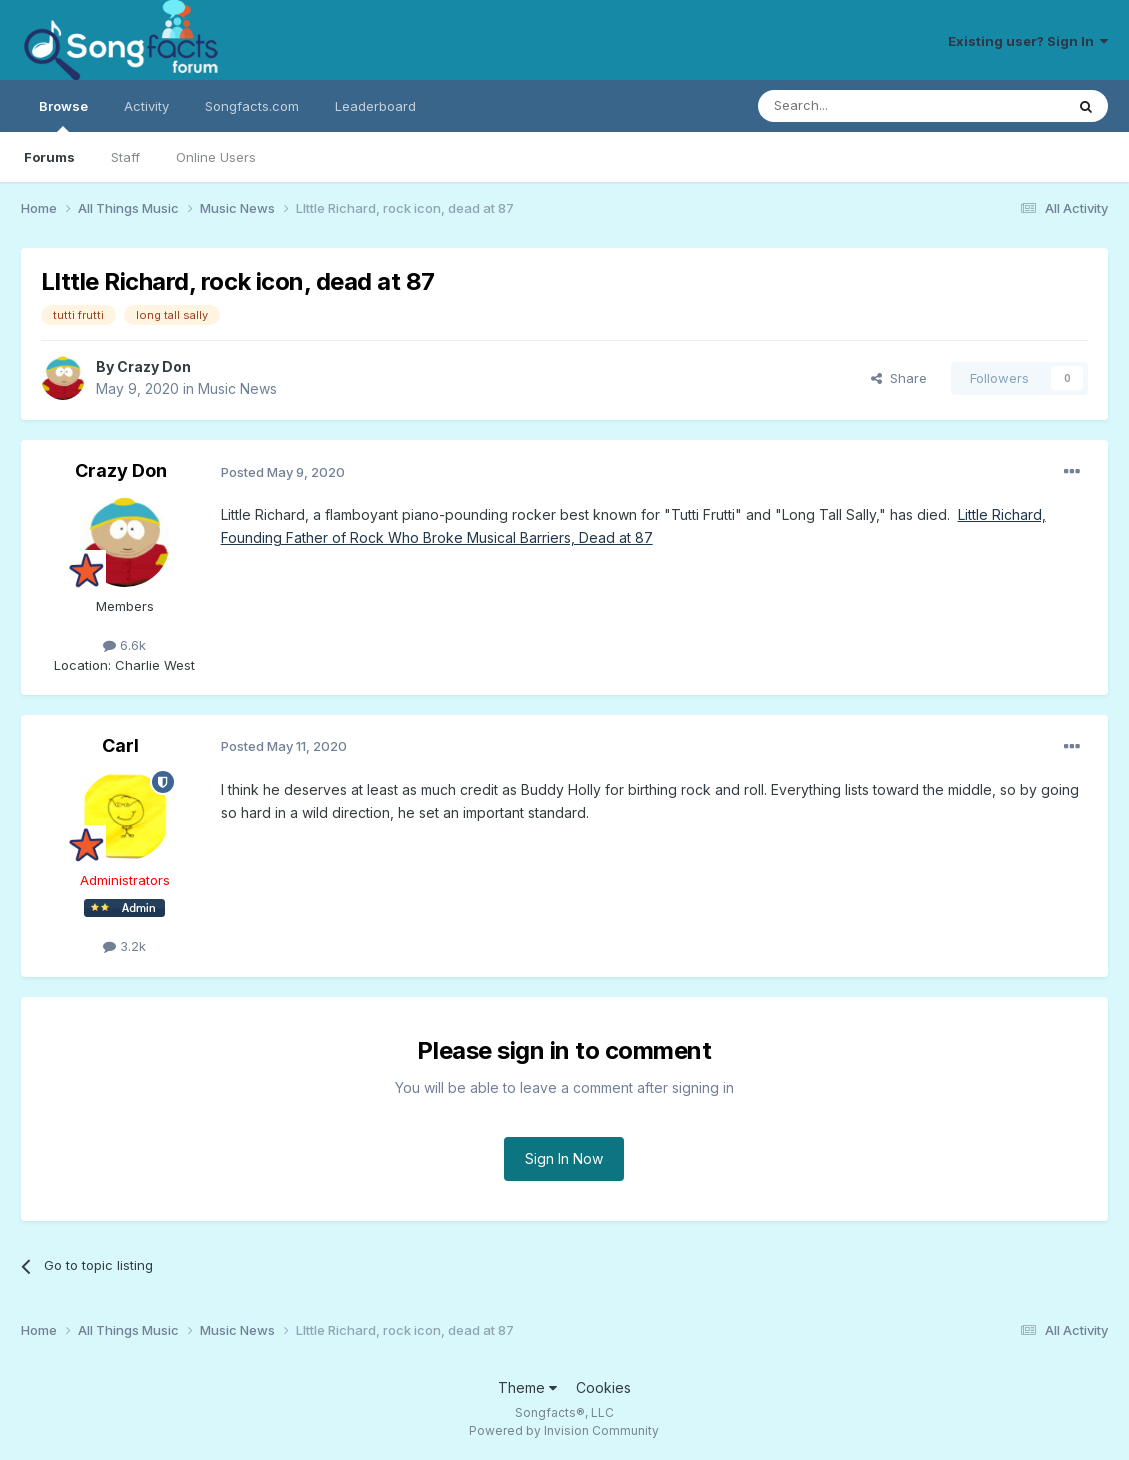 The width and height of the screenshot is (1129, 1460). I want to click on Cookies, so click(603, 1387).